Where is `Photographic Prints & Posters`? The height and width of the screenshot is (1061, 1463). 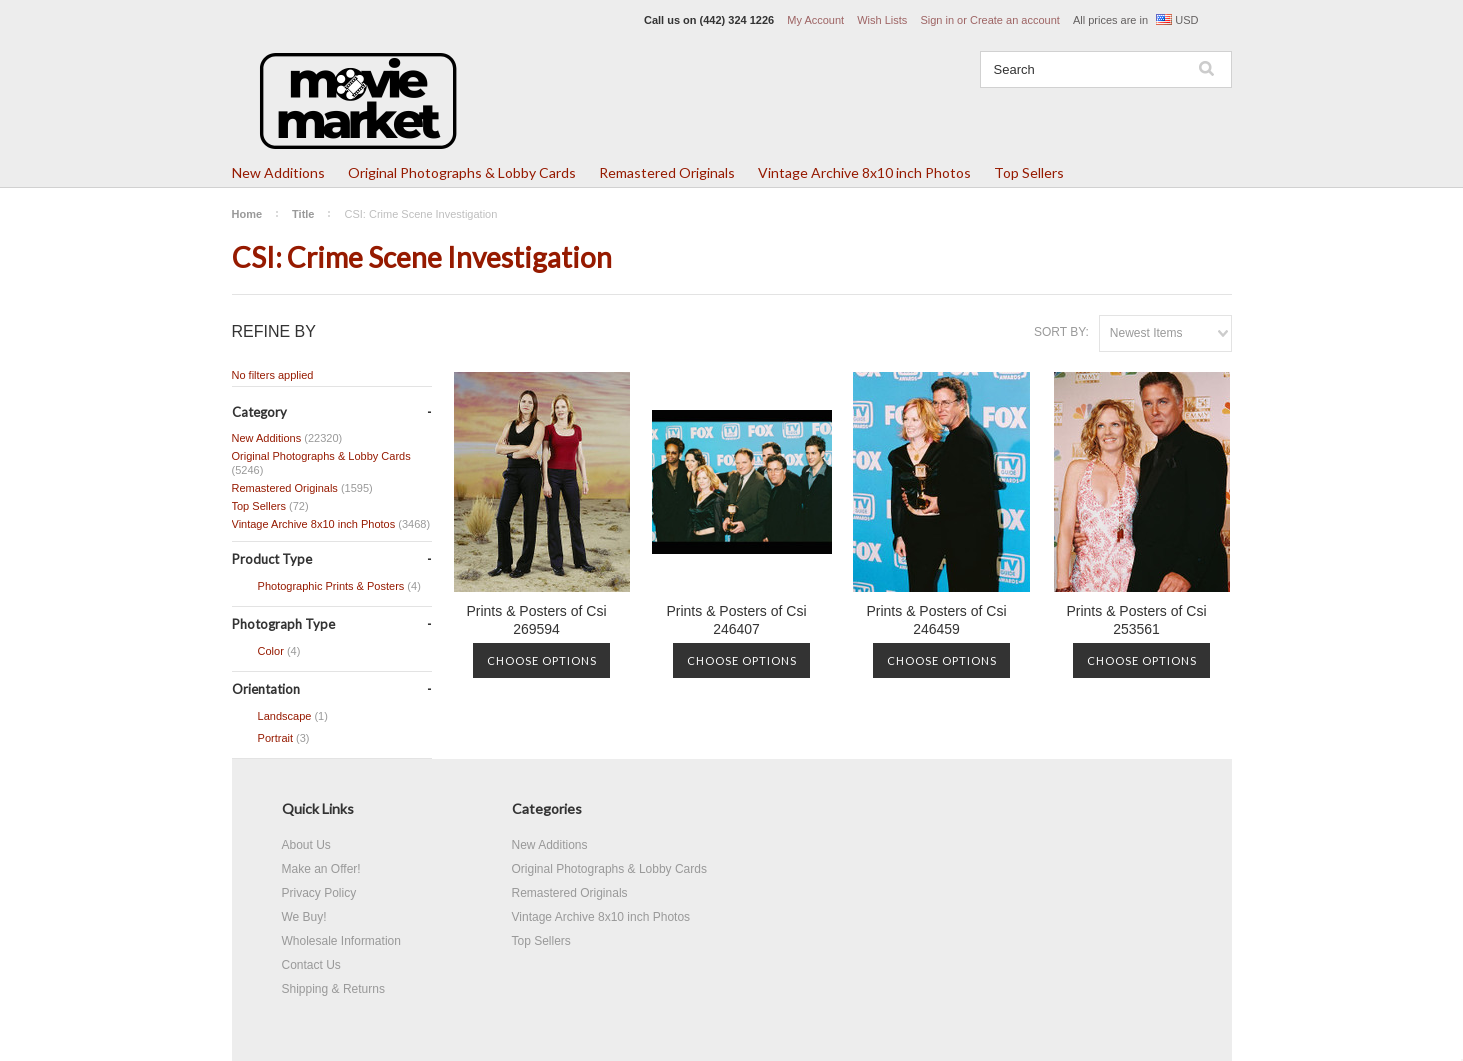
Photographic Prints & Posters is located at coordinates (326, 587).